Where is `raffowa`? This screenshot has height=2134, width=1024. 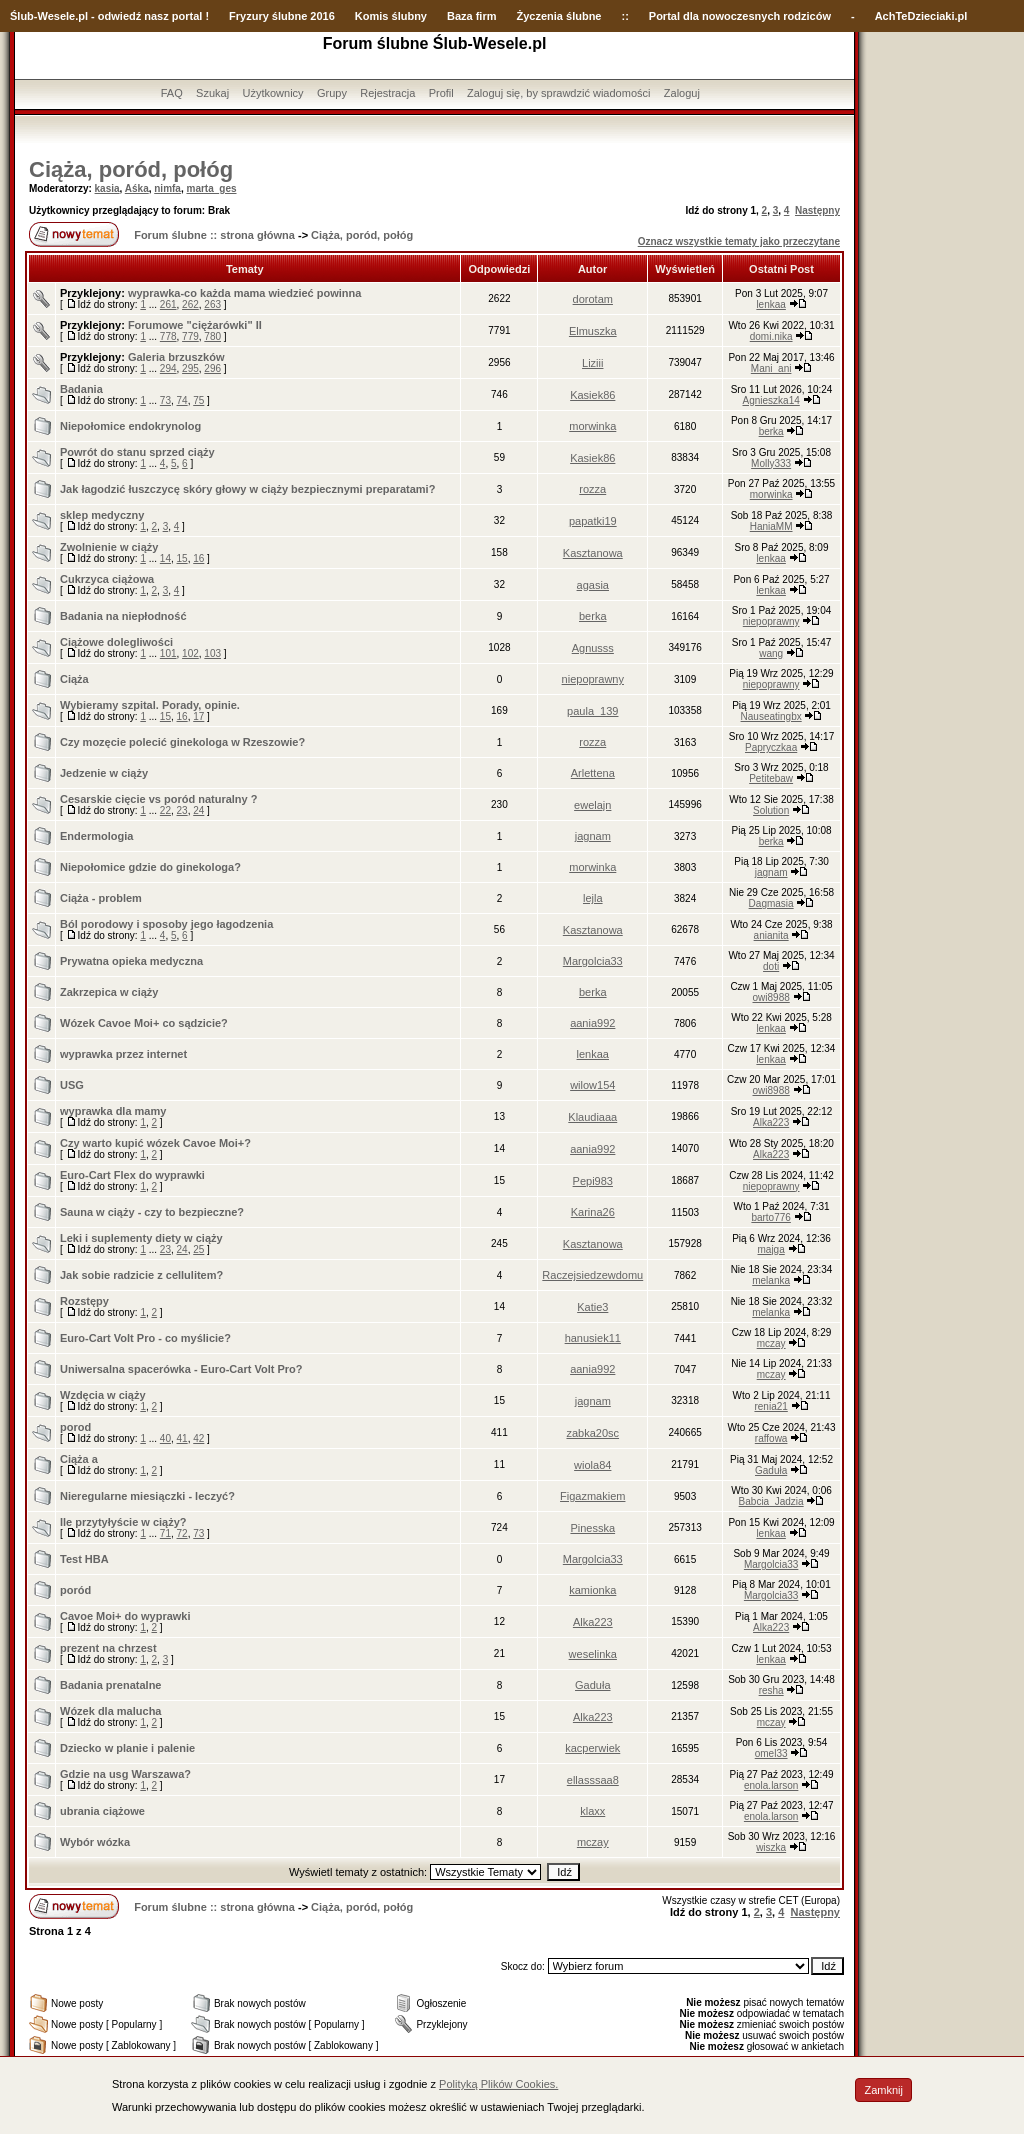 raffowa is located at coordinates (771, 1438).